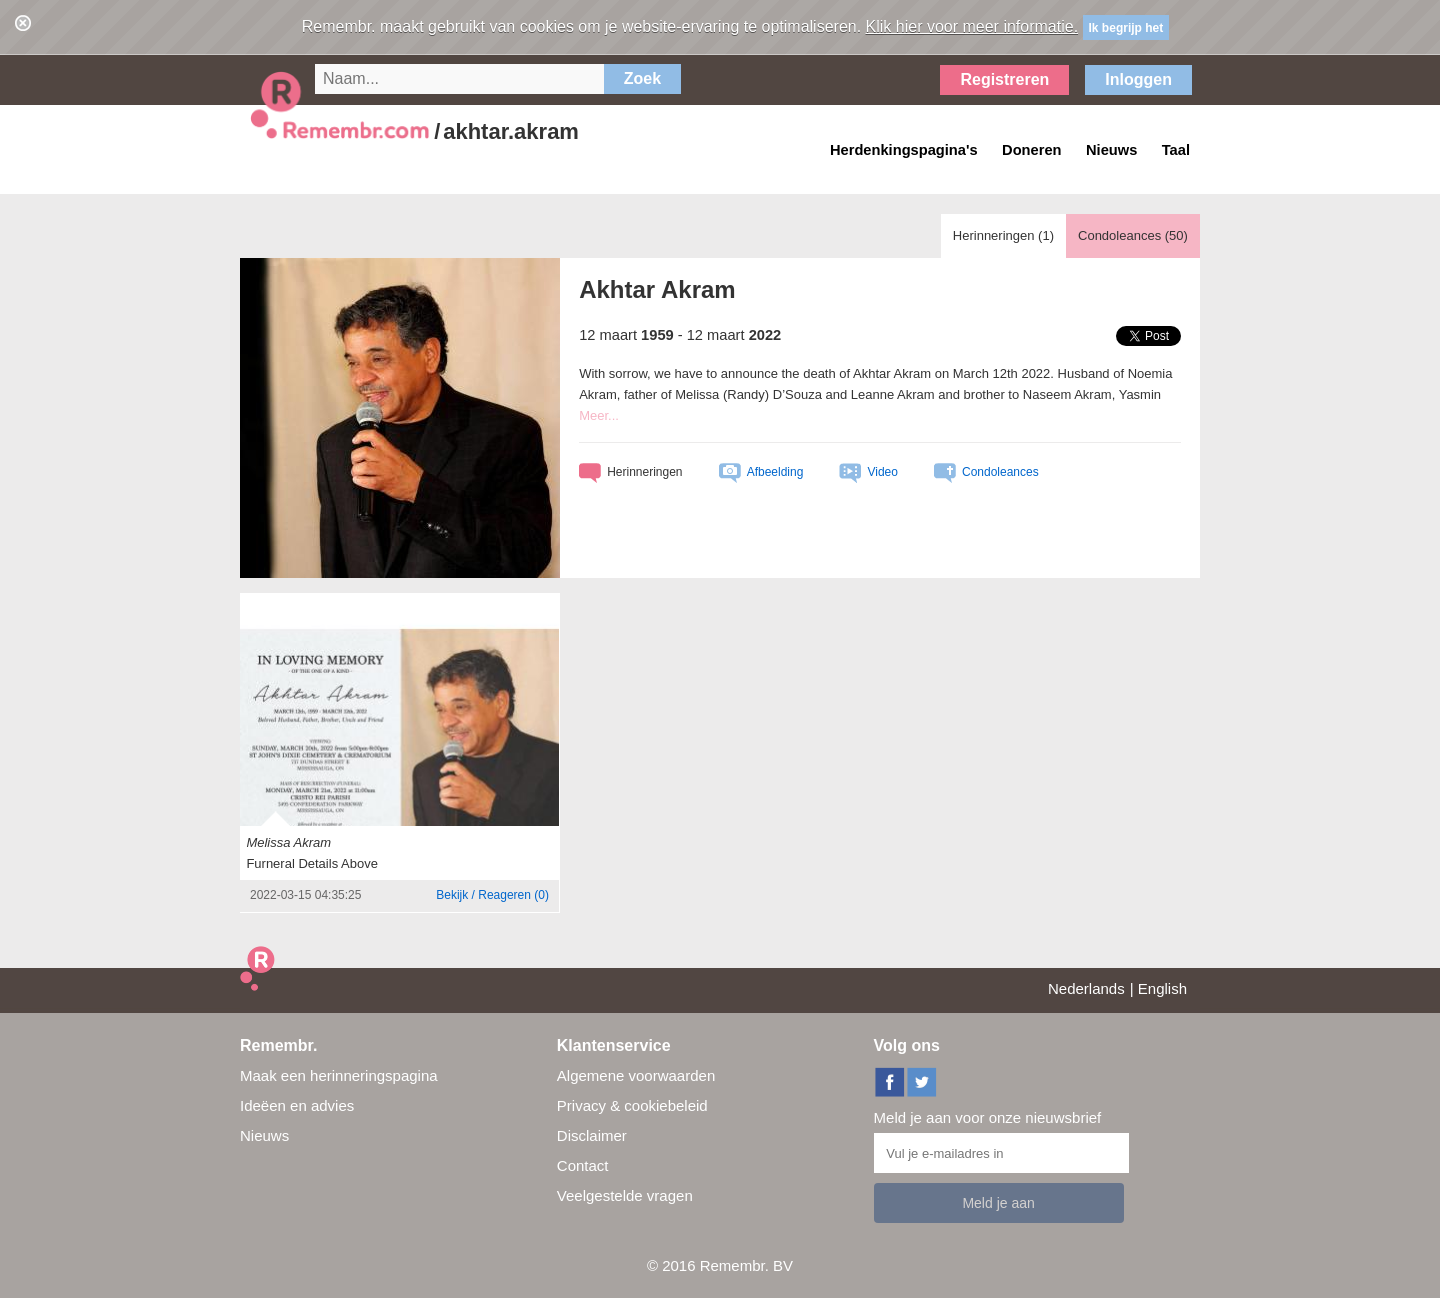 The image size is (1440, 1298). Describe the element at coordinates (1004, 79) in the screenshot. I see `Registreren` at that location.